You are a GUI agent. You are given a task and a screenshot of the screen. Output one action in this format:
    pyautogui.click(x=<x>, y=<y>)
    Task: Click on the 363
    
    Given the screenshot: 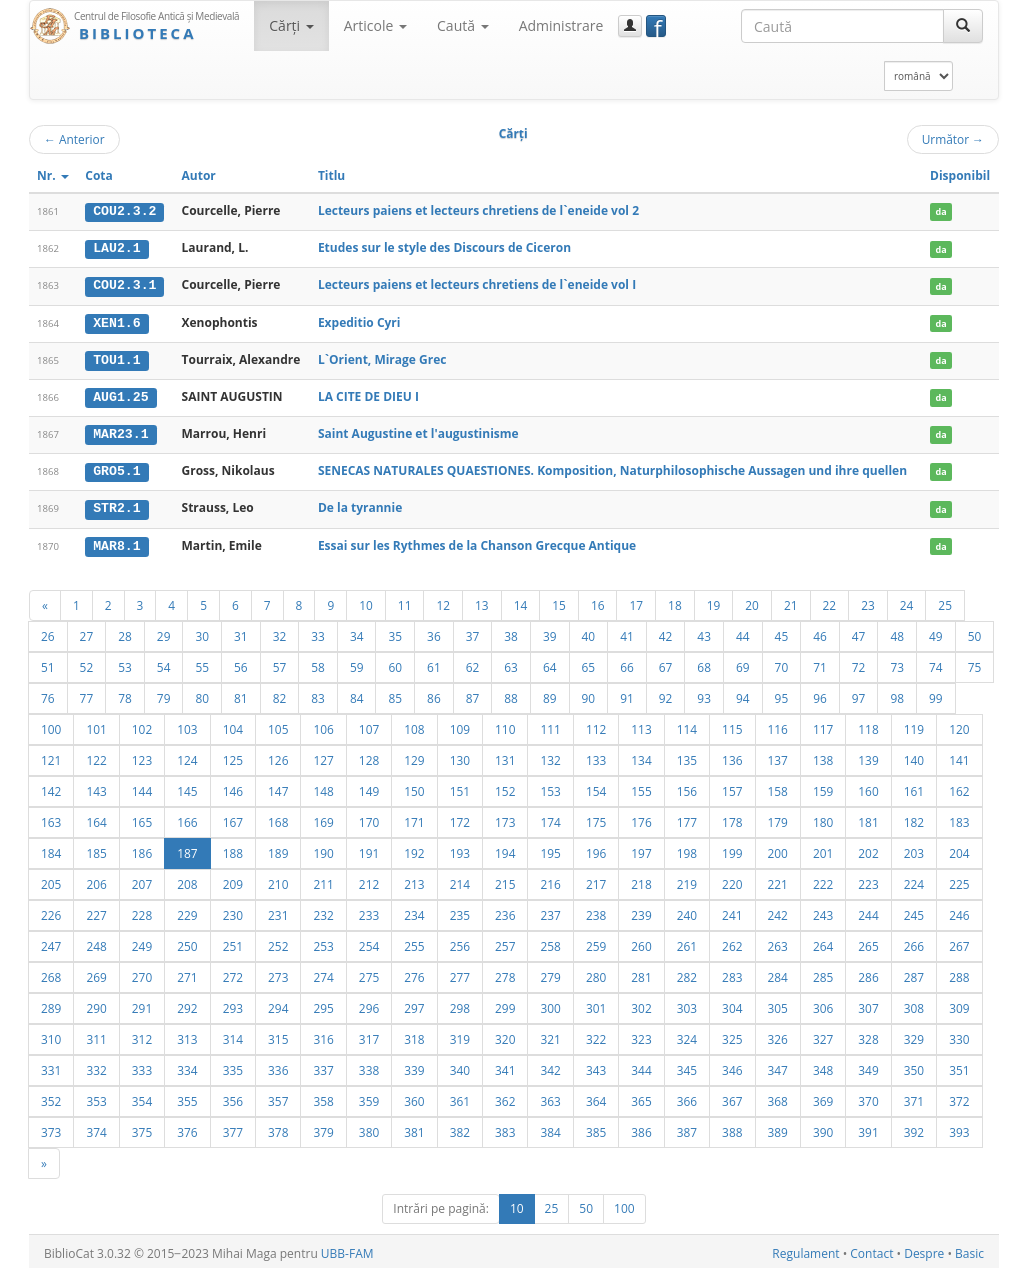 What is the action you would take?
    pyautogui.click(x=550, y=1097)
    